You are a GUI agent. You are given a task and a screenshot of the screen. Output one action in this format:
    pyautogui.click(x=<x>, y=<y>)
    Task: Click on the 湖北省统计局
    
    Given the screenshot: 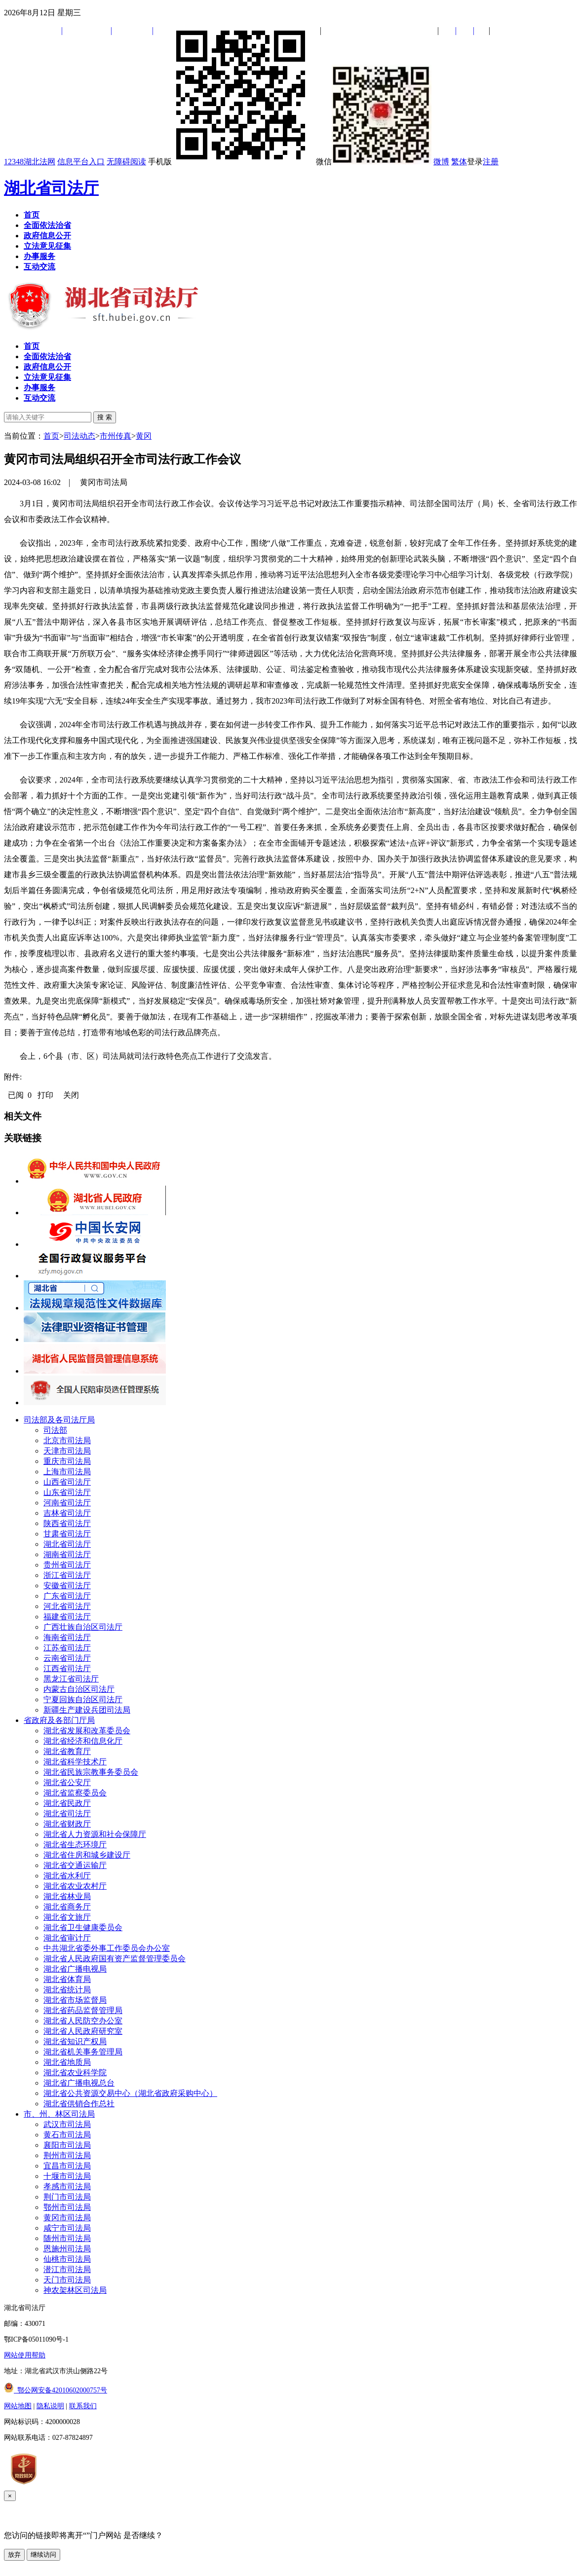 What is the action you would take?
    pyautogui.click(x=67, y=1989)
    